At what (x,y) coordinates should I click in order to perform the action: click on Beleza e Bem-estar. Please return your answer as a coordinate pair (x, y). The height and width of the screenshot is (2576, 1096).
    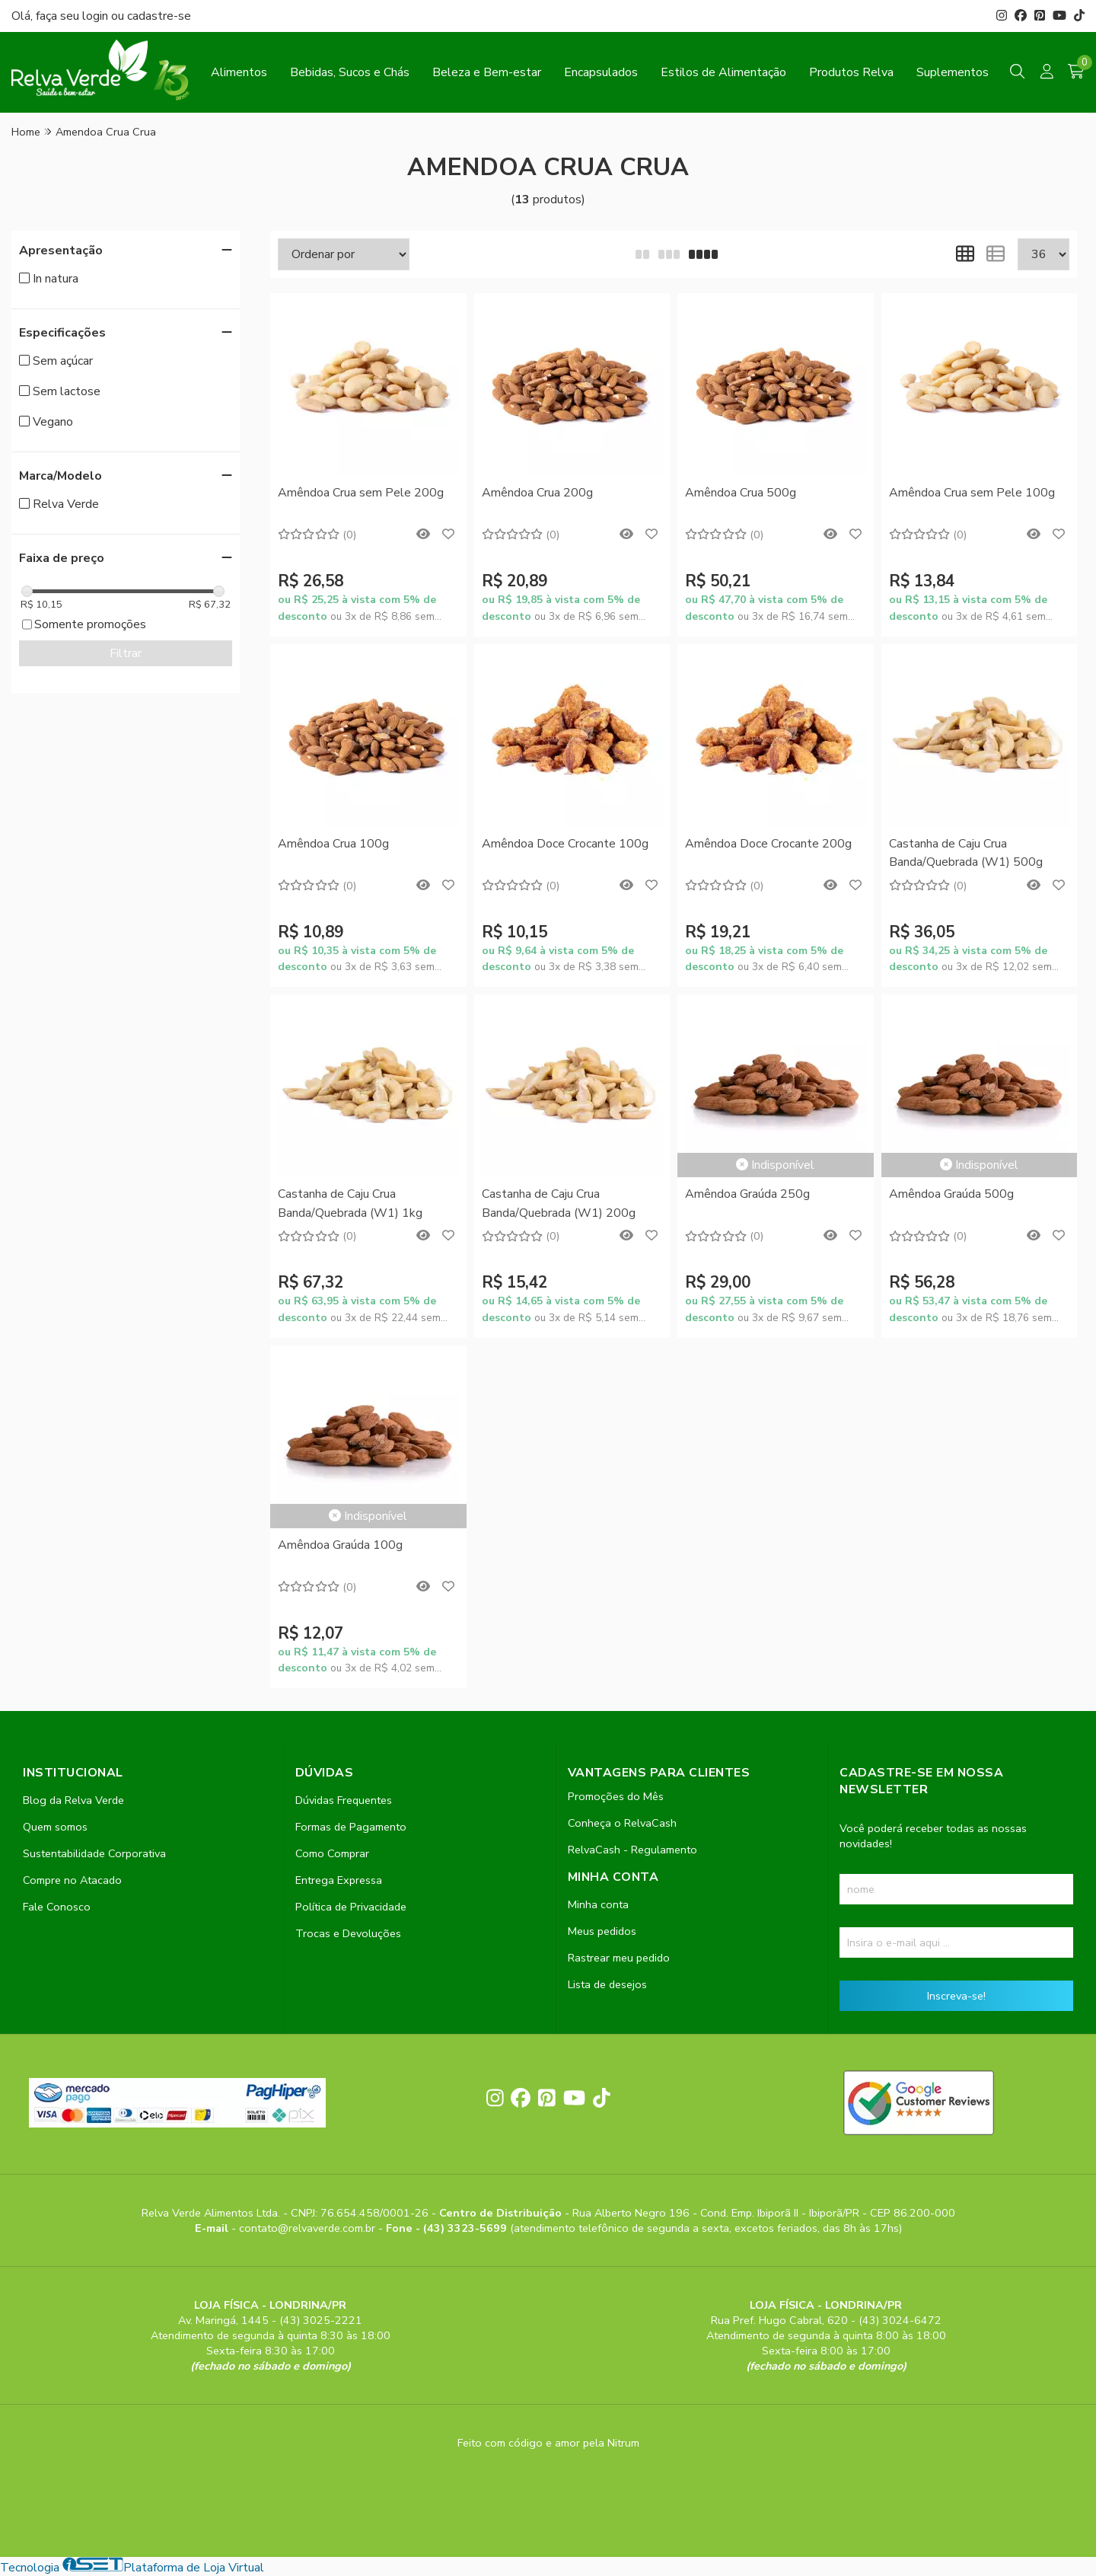
    Looking at the image, I should click on (486, 72).